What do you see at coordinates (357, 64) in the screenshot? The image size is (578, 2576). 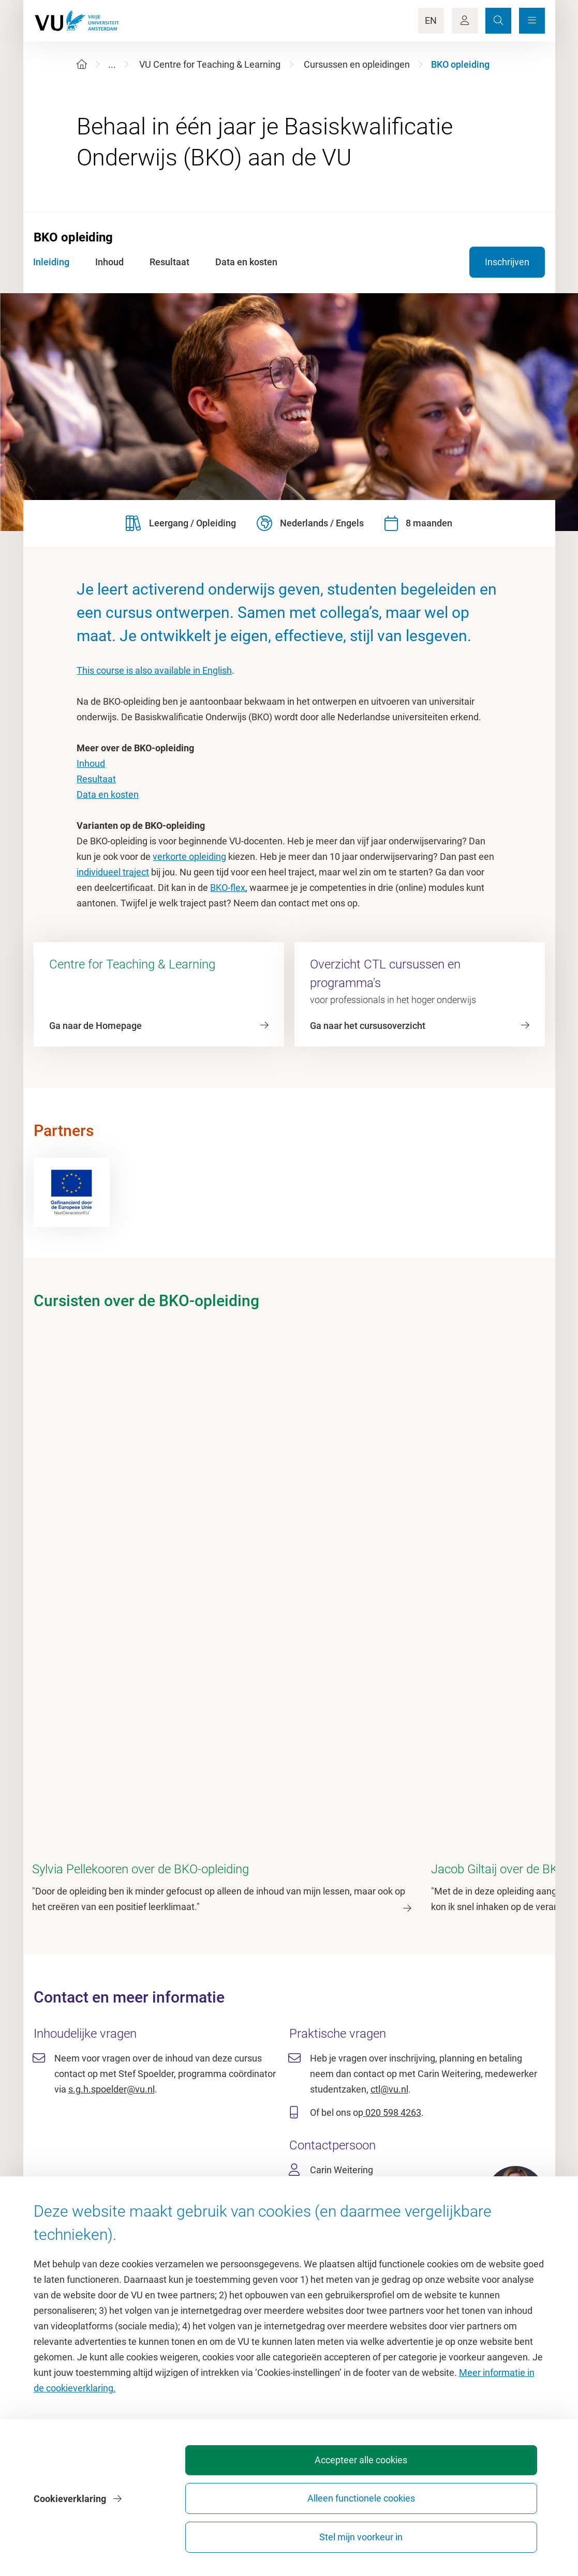 I see `Cursussen en opleidingen` at bounding box center [357, 64].